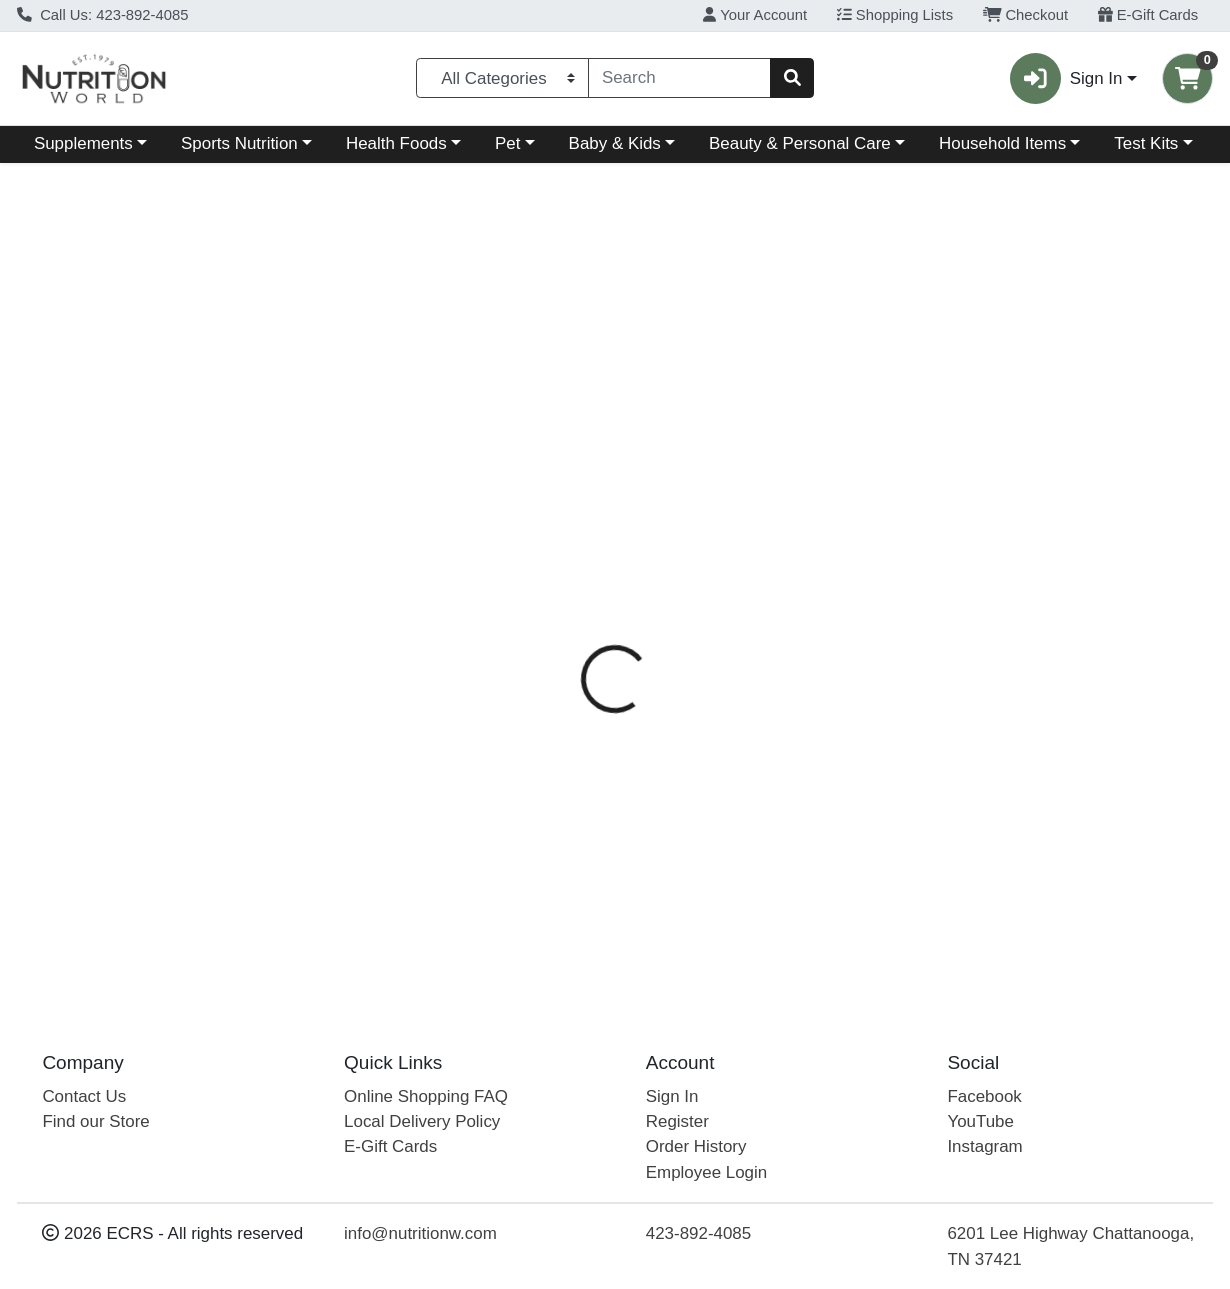 Image resolution: width=1230 pixels, height=1289 pixels. Describe the element at coordinates (755, 15) in the screenshot. I see `Your Account` at that location.